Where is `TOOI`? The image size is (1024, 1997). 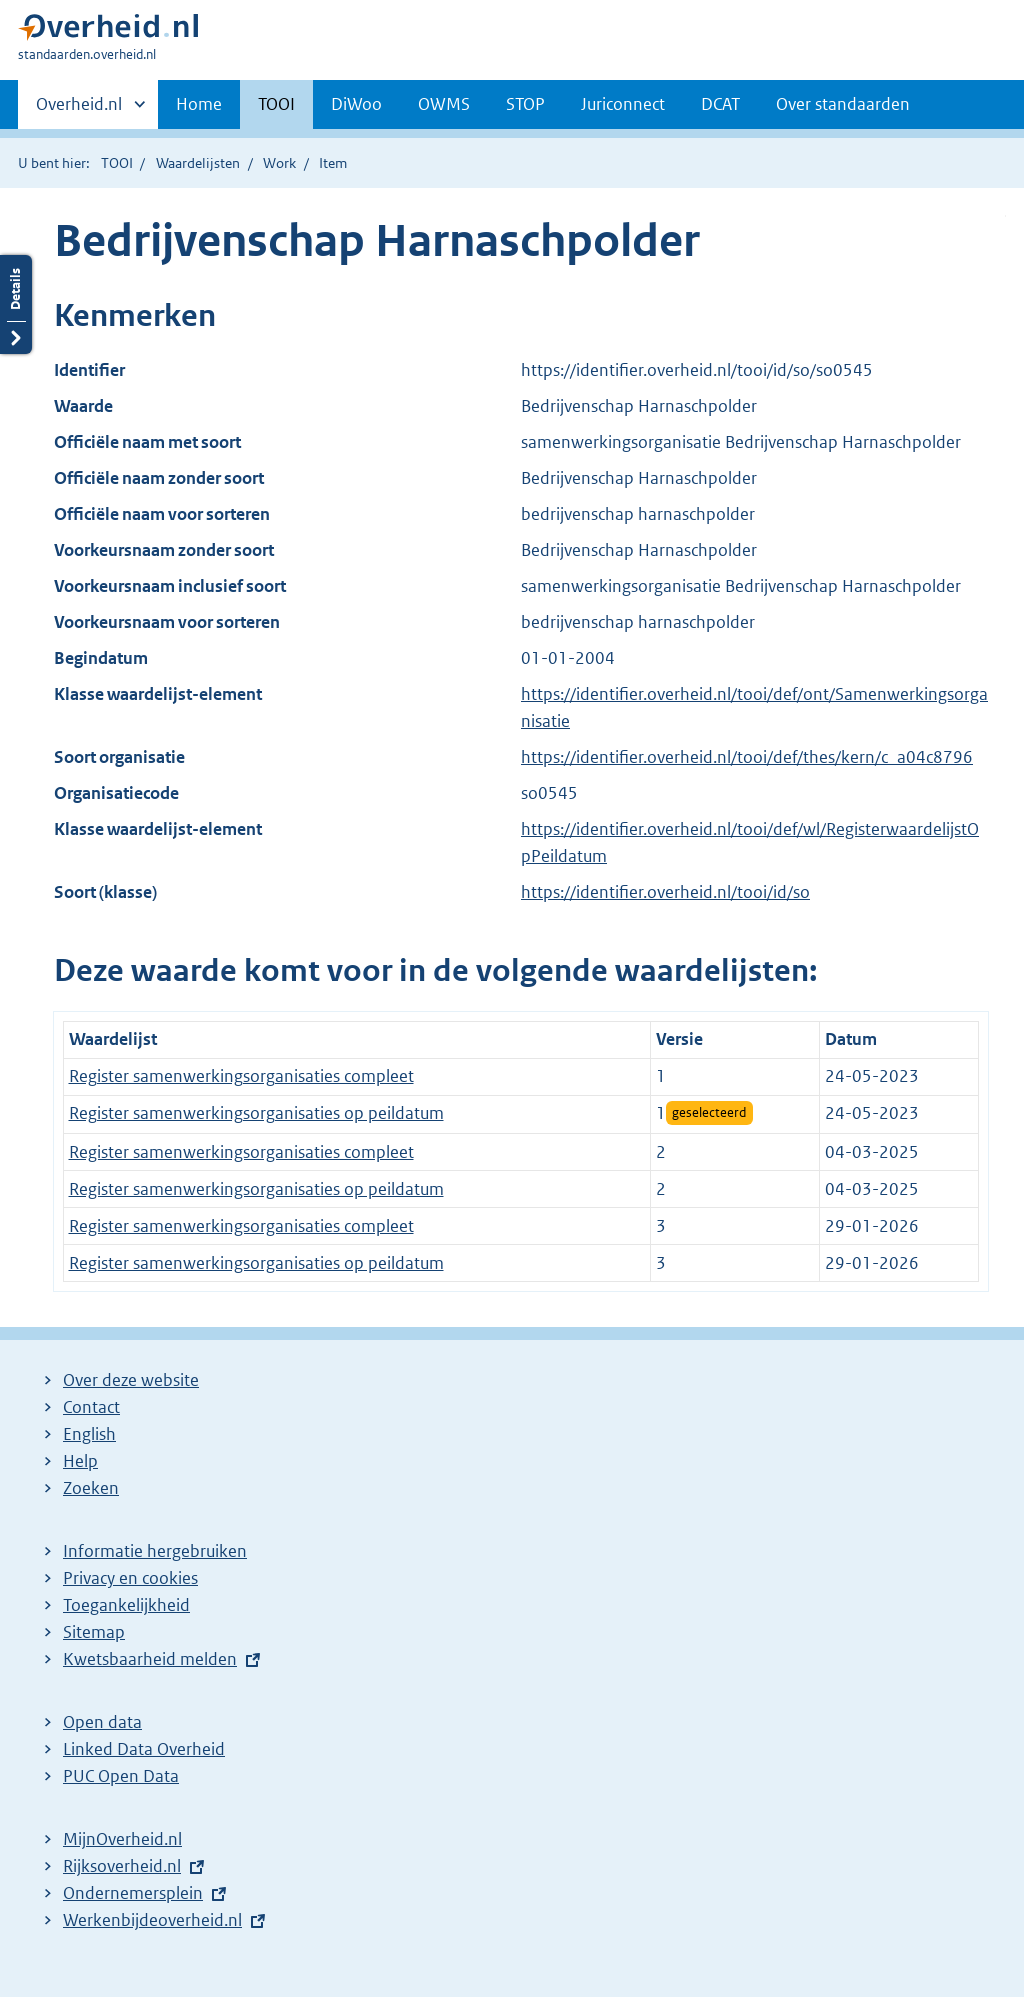
TOOI is located at coordinates (276, 104).